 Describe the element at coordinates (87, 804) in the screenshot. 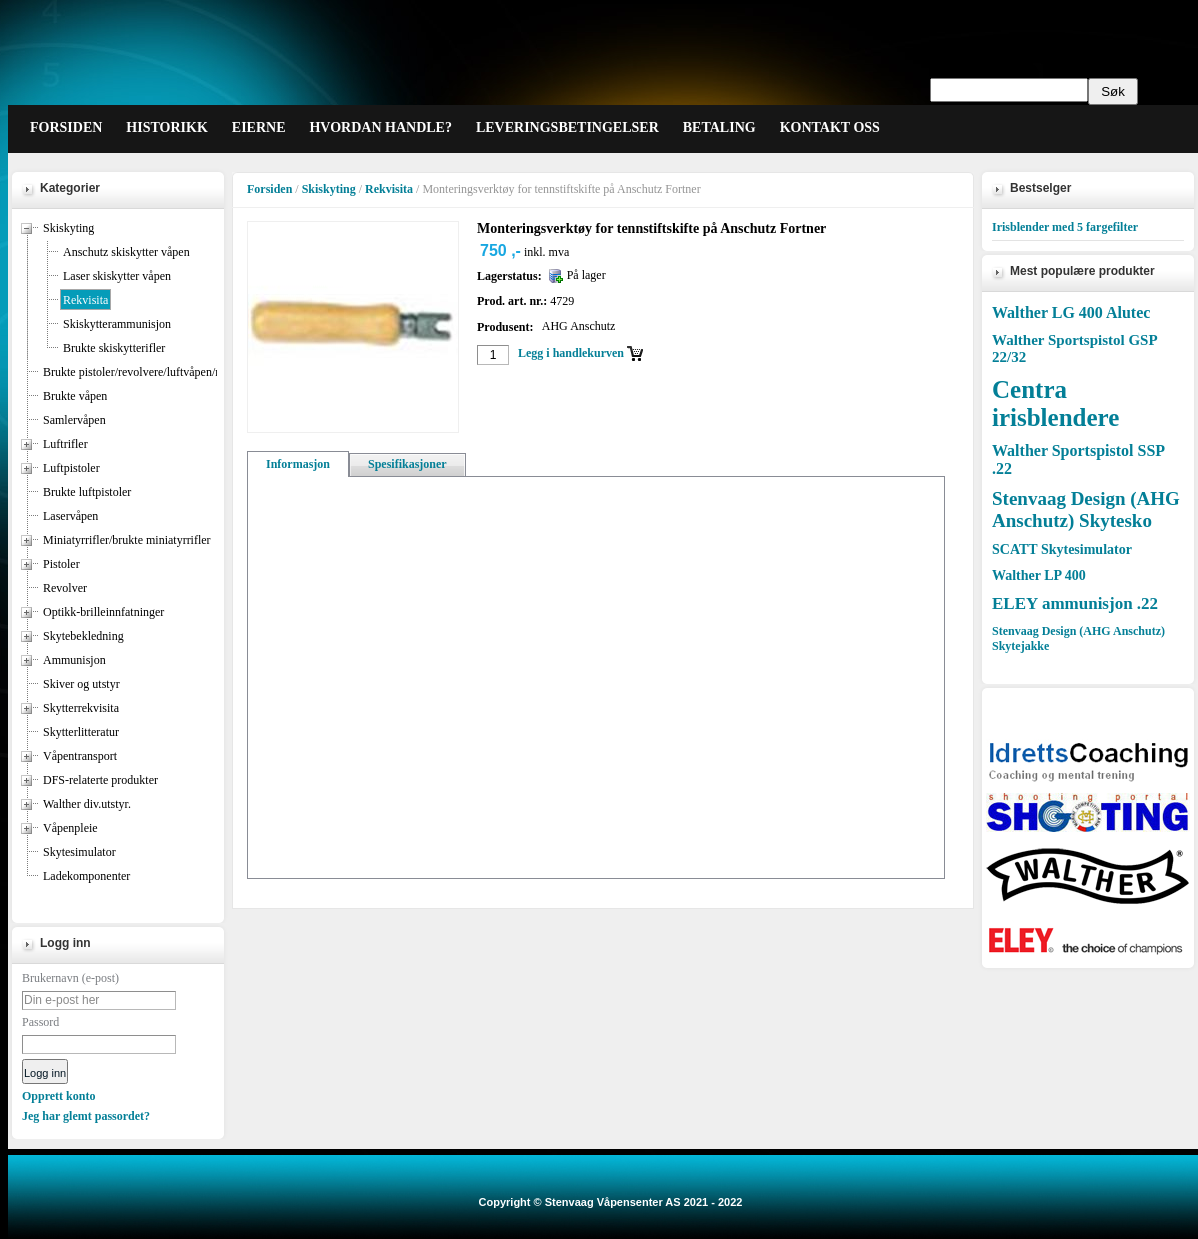

I see `Walther div.utstyr.` at that location.